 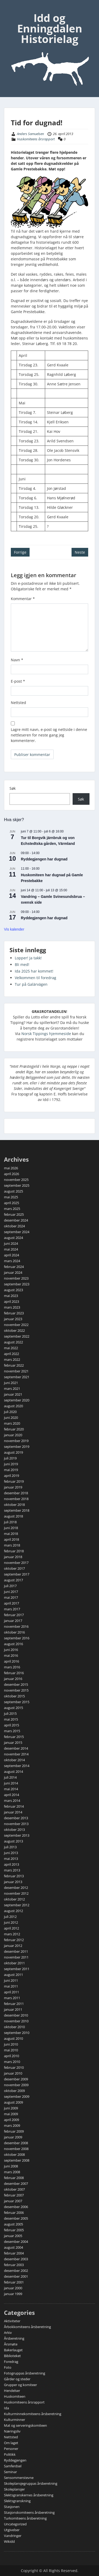 What do you see at coordinates (13, 2009) in the screenshot?
I see `januar 2011` at bounding box center [13, 2009].